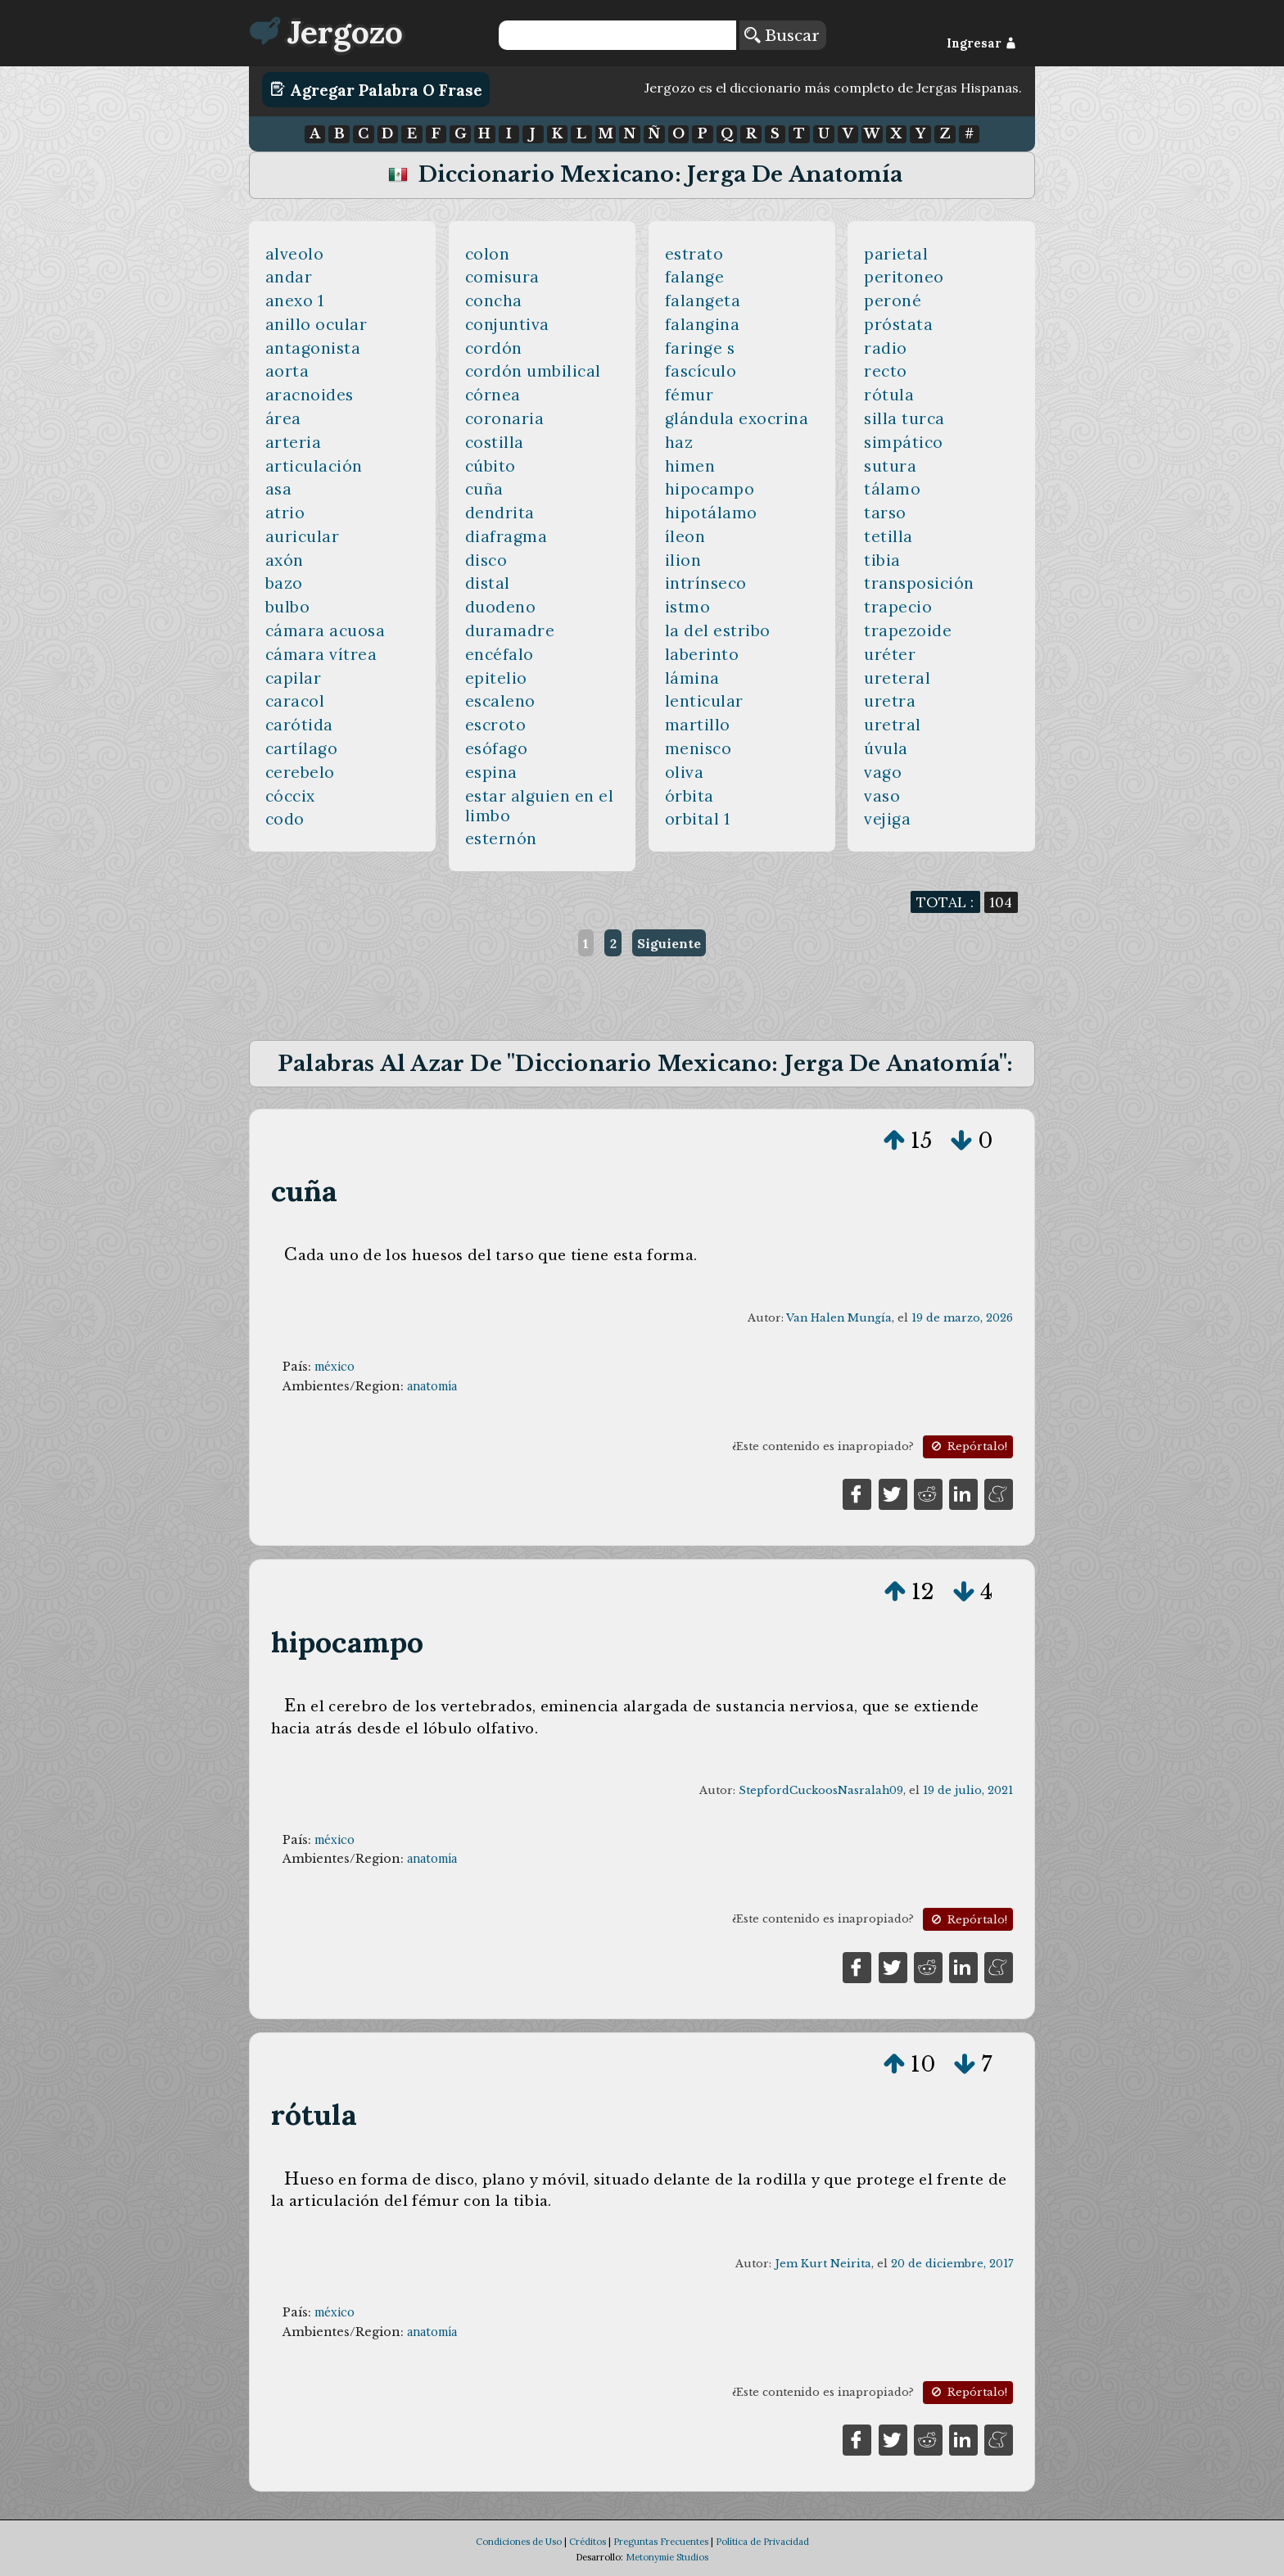 The height and width of the screenshot is (2576, 1284). Describe the element at coordinates (702, 654) in the screenshot. I see `laberinto` at that location.